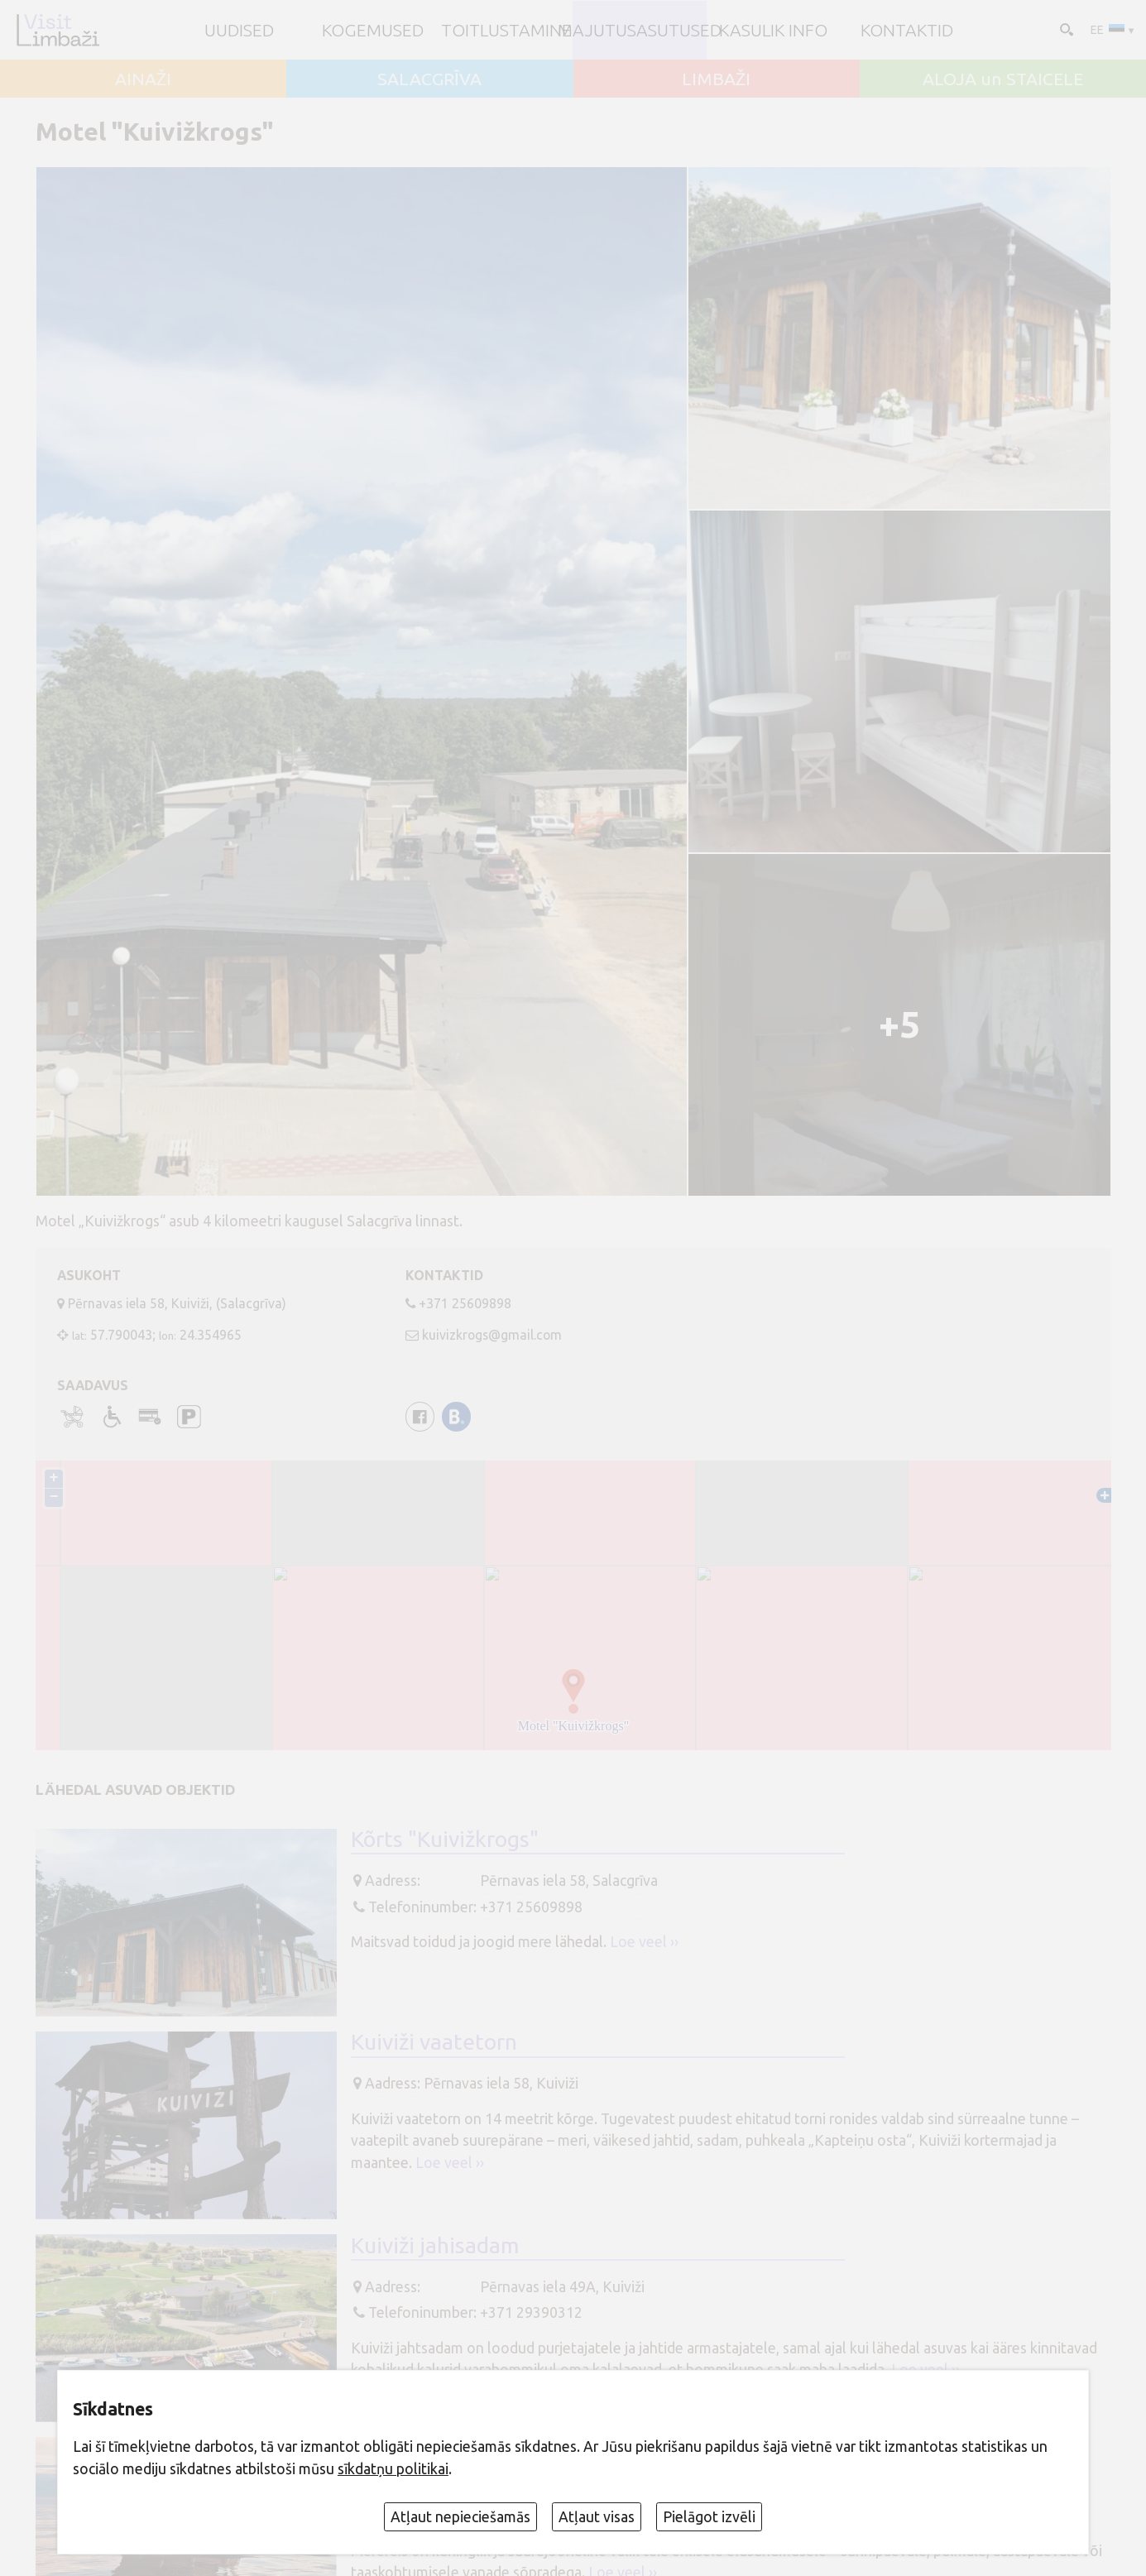 The width and height of the screenshot is (1146, 2576). I want to click on Kuiviži jahisadam, so click(435, 2245).